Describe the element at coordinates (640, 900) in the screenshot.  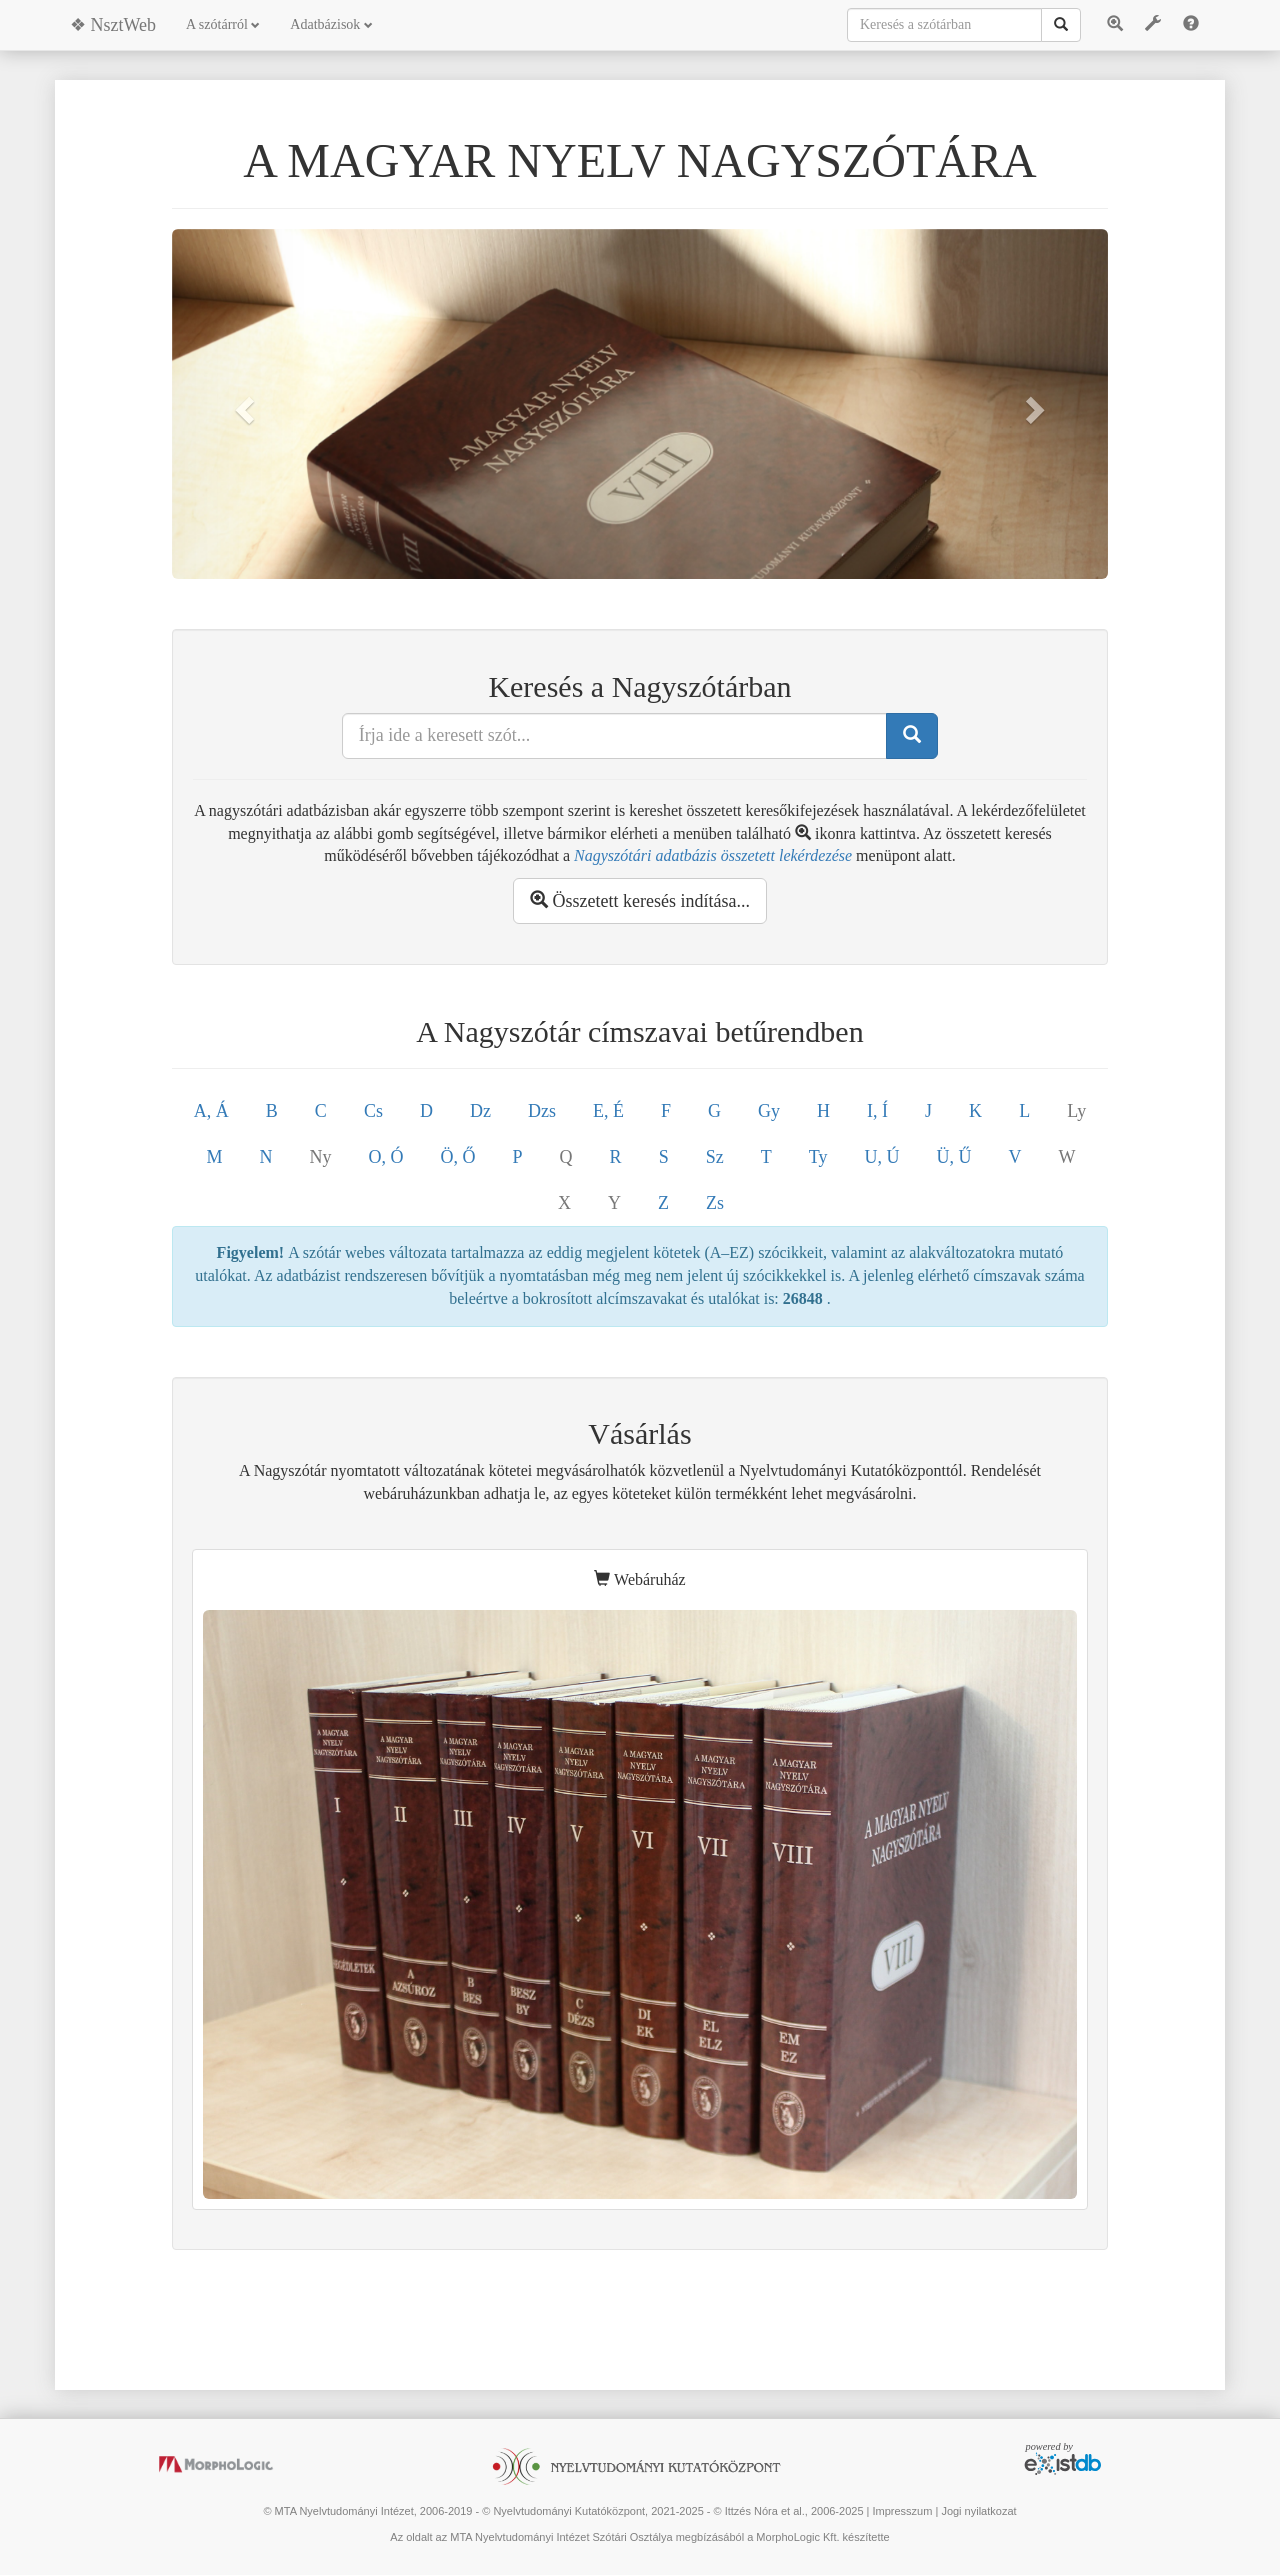
I see `Összetett keresés indítása...` at that location.